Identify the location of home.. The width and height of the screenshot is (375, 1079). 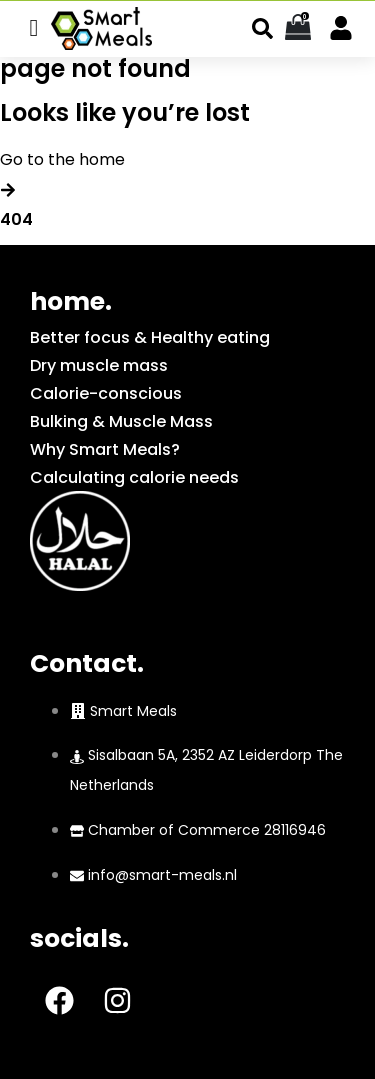
(71, 301).